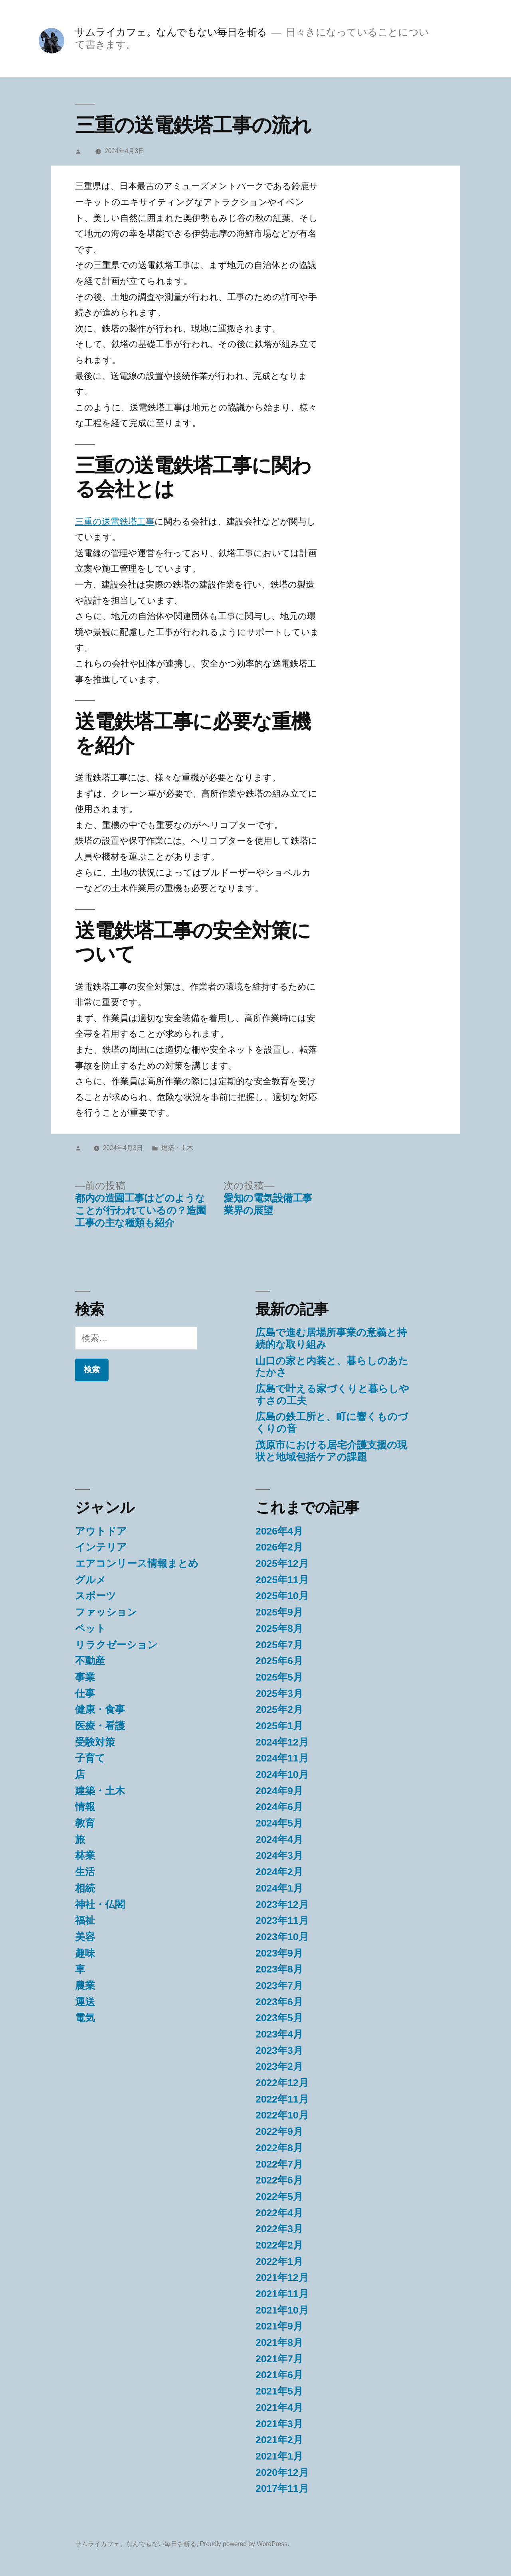 The width and height of the screenshot is (511, 2576). I want to click on 健康・食事, so click(100, 1709).